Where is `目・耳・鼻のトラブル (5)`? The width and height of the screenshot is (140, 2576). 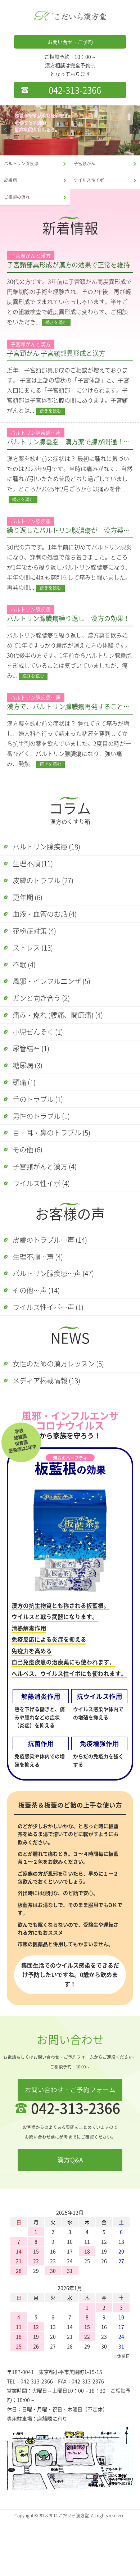
目・耳・鼻のトラブル (5) is located at coordinates (57, 1168).